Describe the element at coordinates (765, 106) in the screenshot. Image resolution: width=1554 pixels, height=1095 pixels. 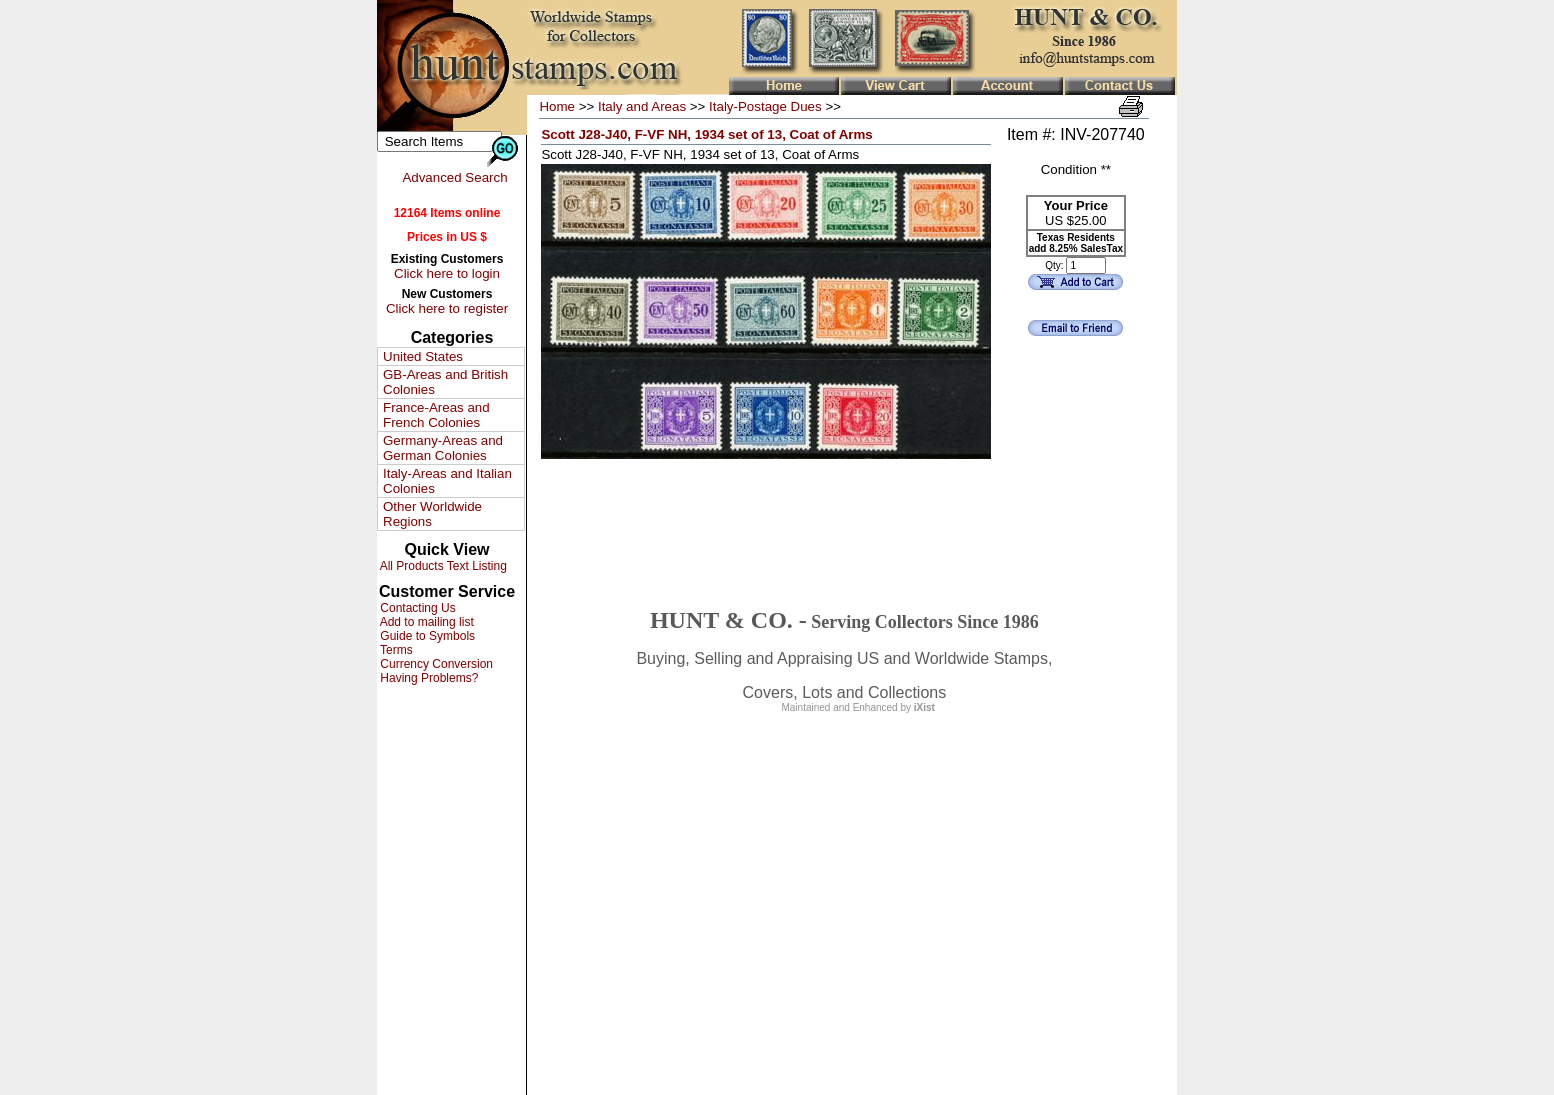
I see `Italy-Postage Dues` at that location.